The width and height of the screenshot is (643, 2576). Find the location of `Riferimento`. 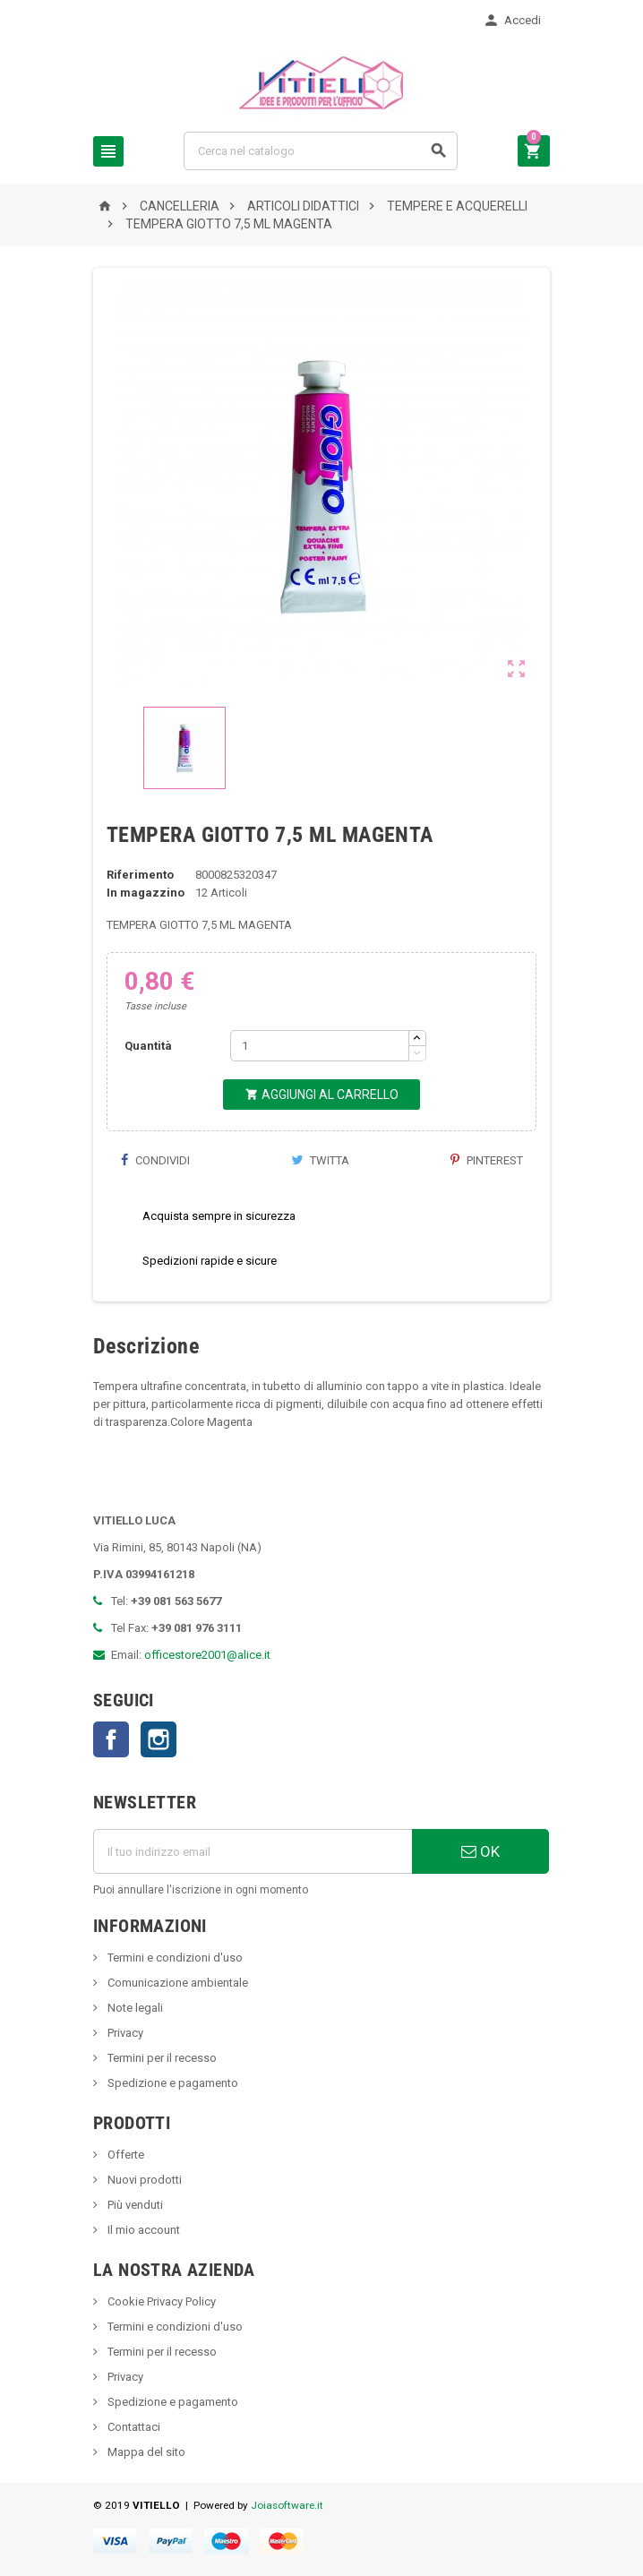

Riferimento is located at coordinates (140, 874).